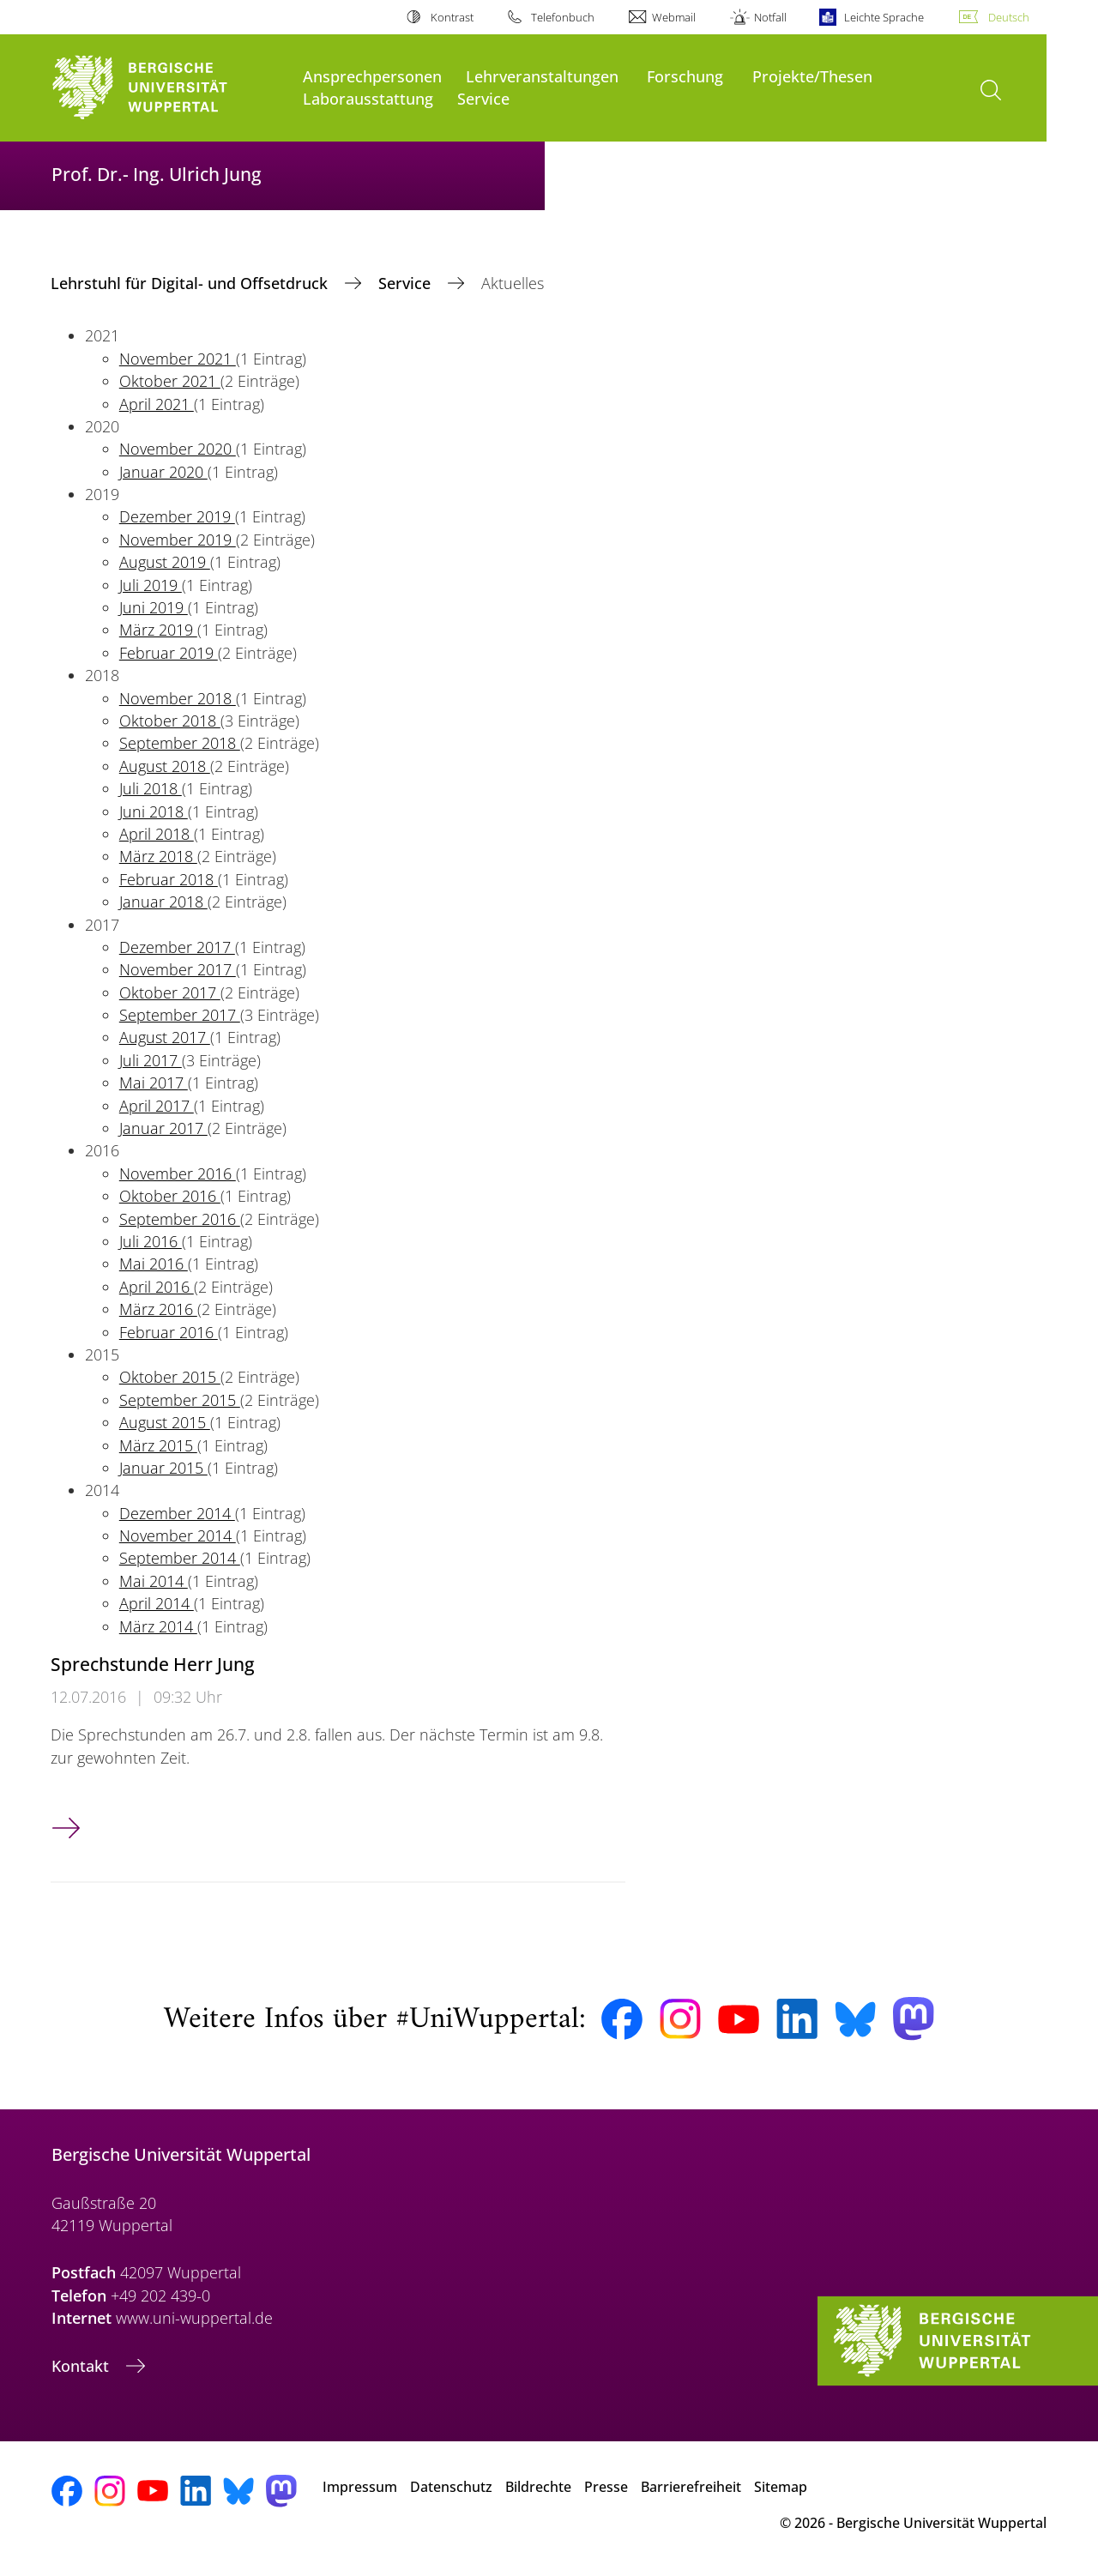 The image size is (1098, 2576). I want to click on November 2019, so click(177, 539).